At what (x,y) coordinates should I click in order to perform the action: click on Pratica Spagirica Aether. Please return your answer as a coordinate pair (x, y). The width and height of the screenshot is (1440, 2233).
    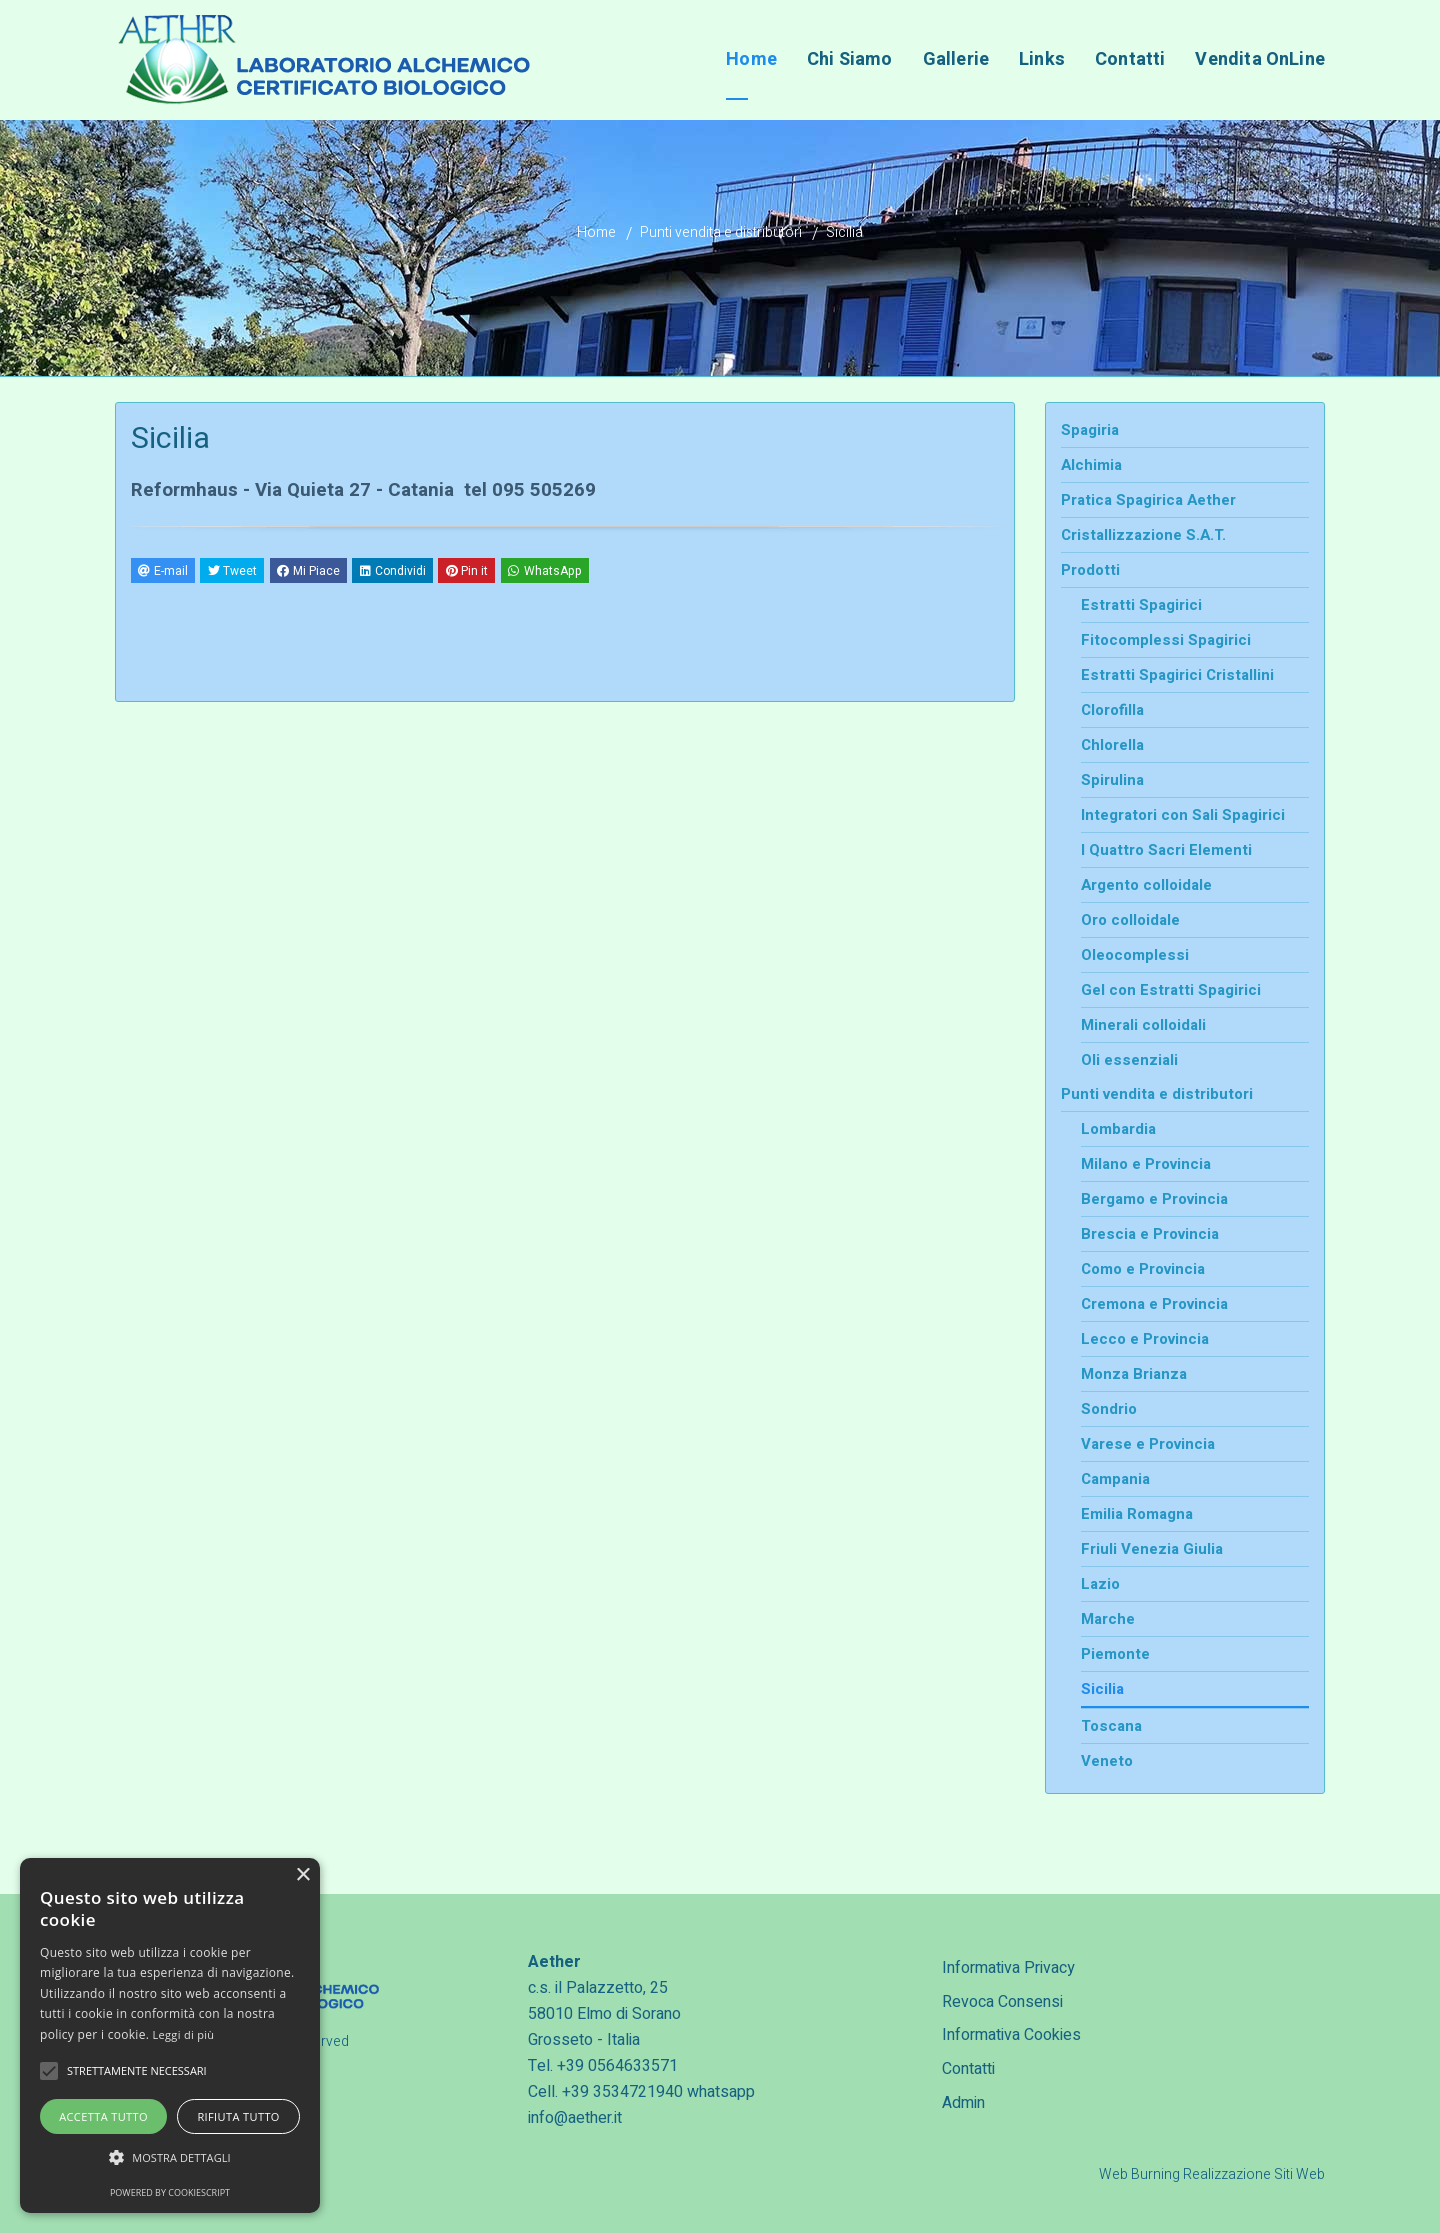
    Looking at the image, I should click on (1148, 500).